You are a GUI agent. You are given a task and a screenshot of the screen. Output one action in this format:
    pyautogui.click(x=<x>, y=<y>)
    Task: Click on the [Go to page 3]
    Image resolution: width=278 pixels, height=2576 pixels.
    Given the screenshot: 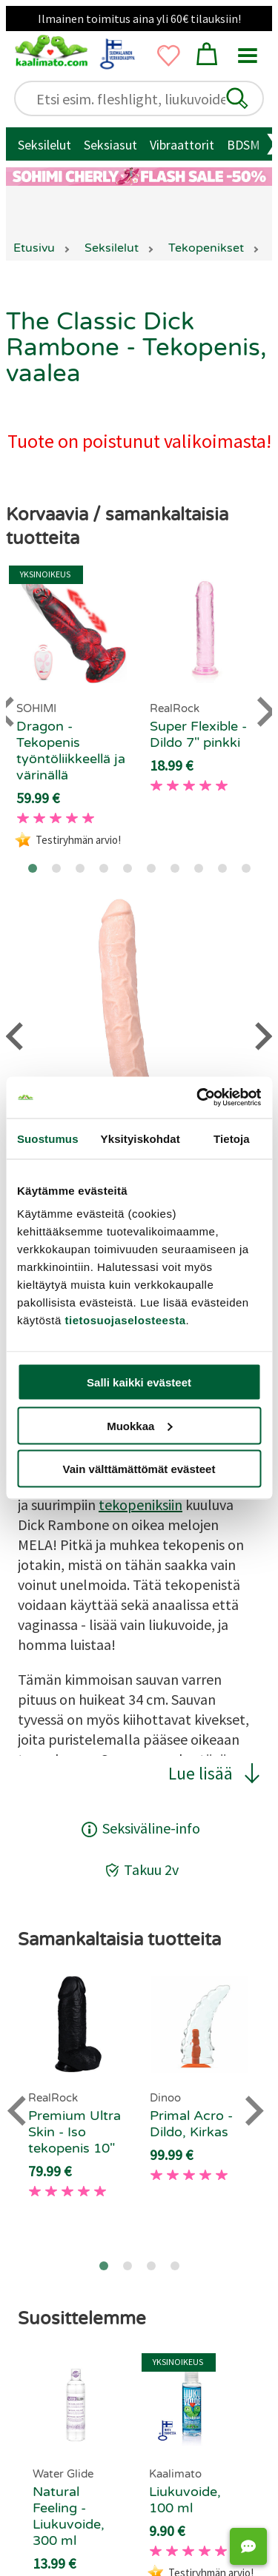 What is the action you would take?
    pyautogui.click(x=80, y=868)
    